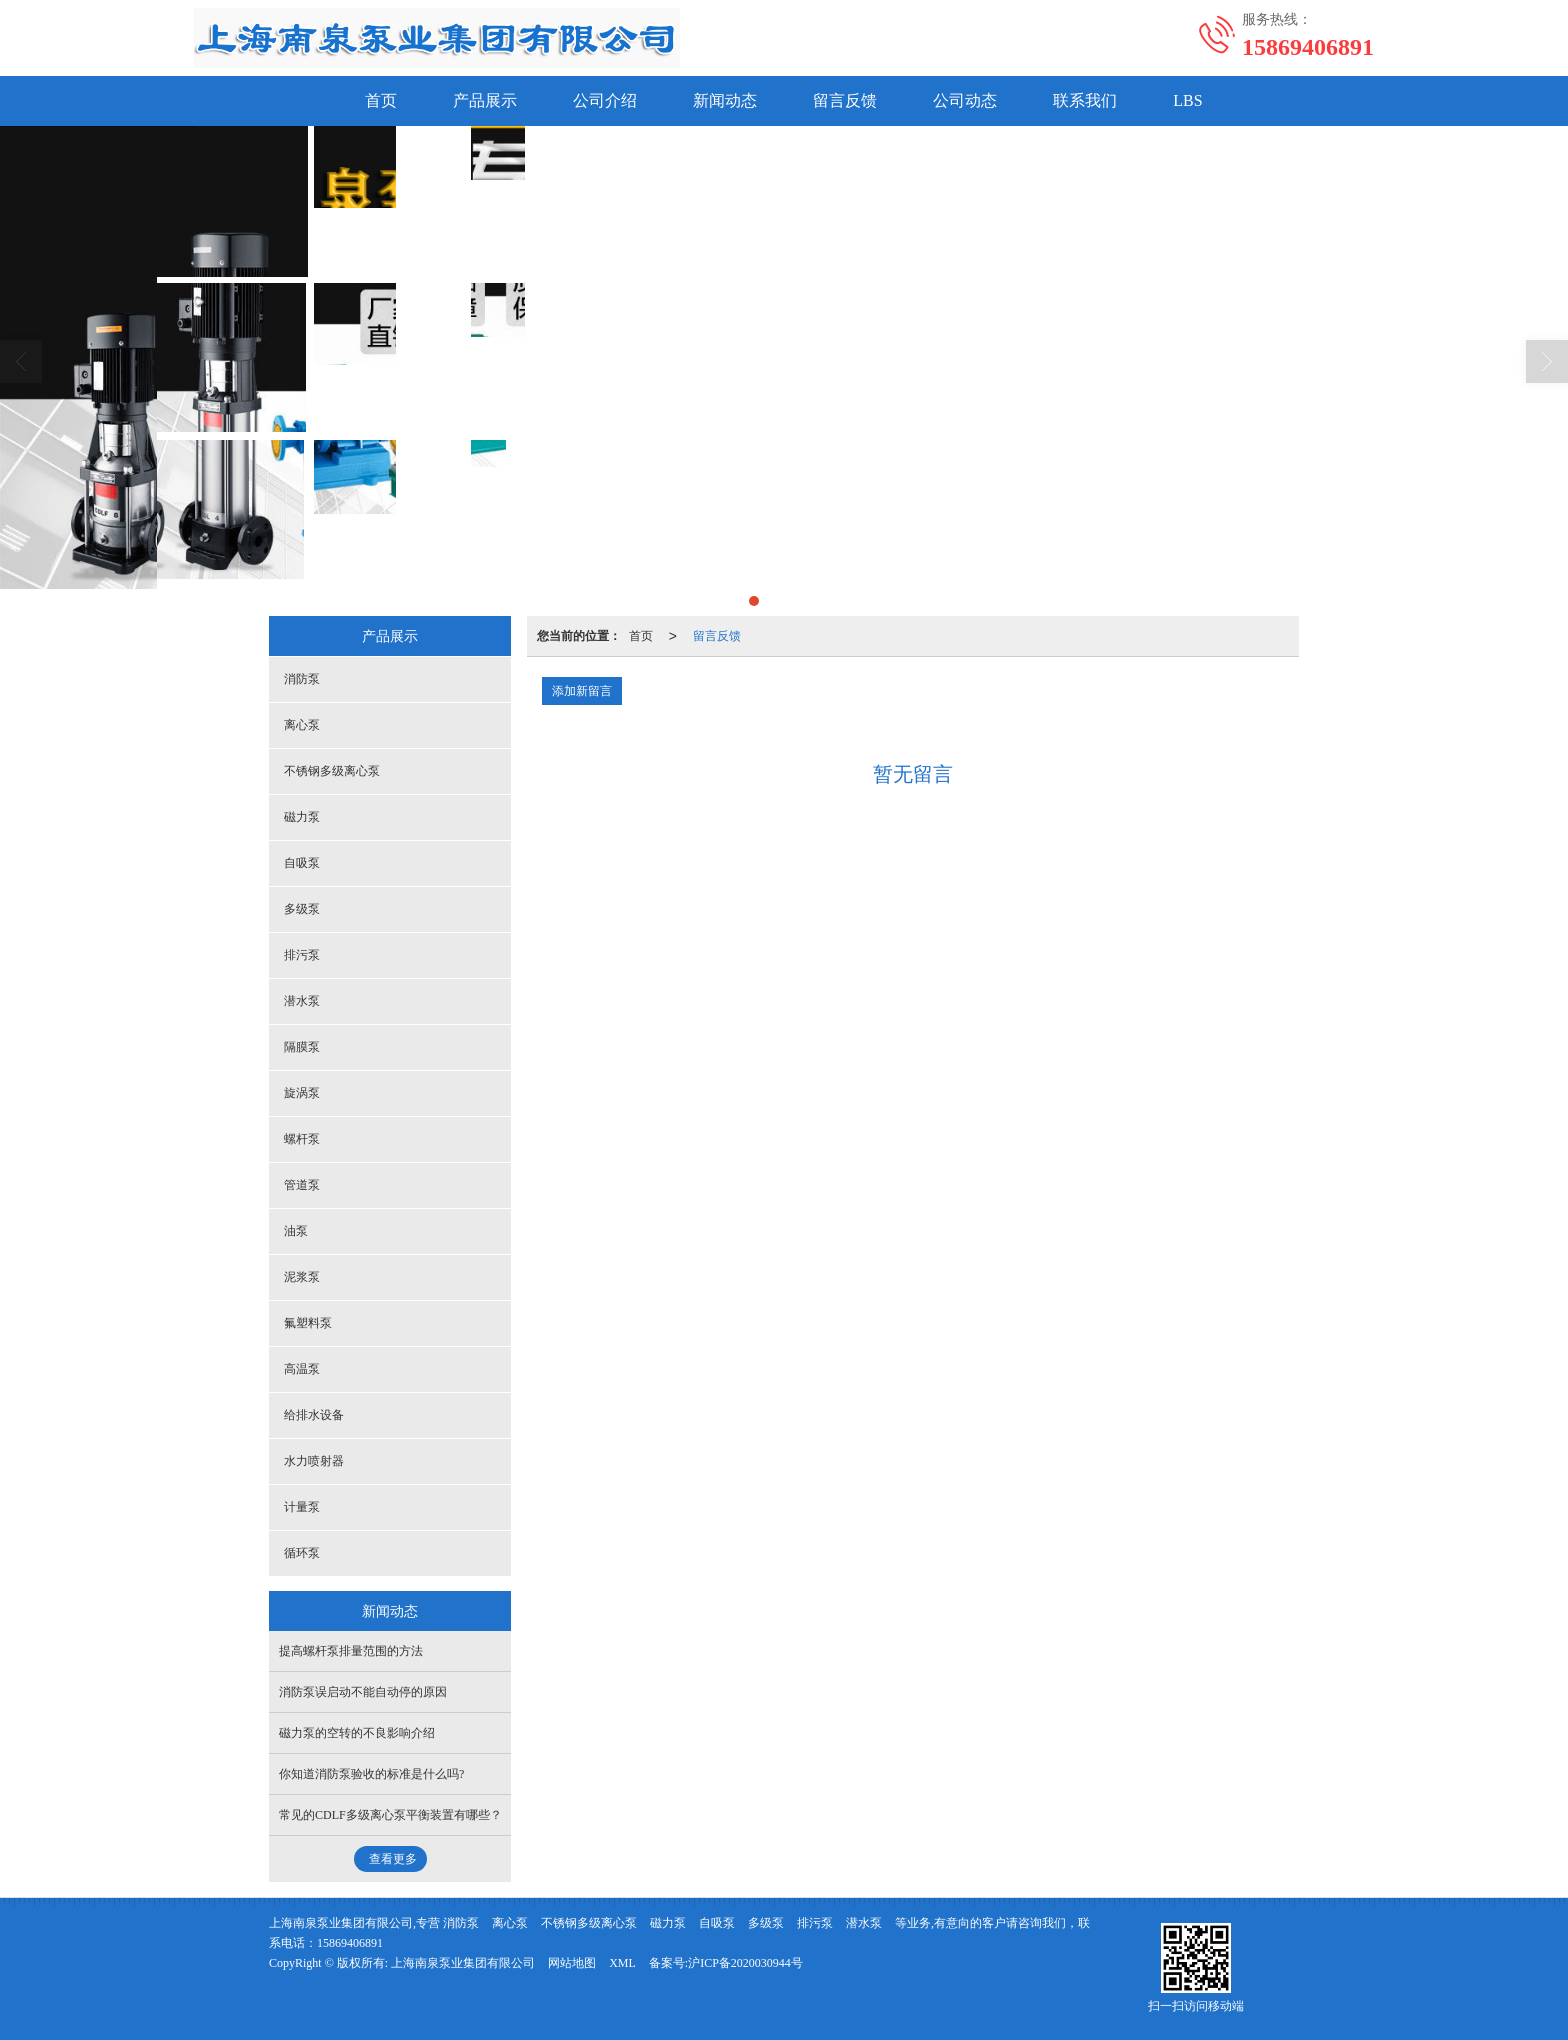 This screenshot has height=2040, width=1568. Describe the element at coordinates (314, 1461) in the screenshot. I see `水力喷射器` at that location.